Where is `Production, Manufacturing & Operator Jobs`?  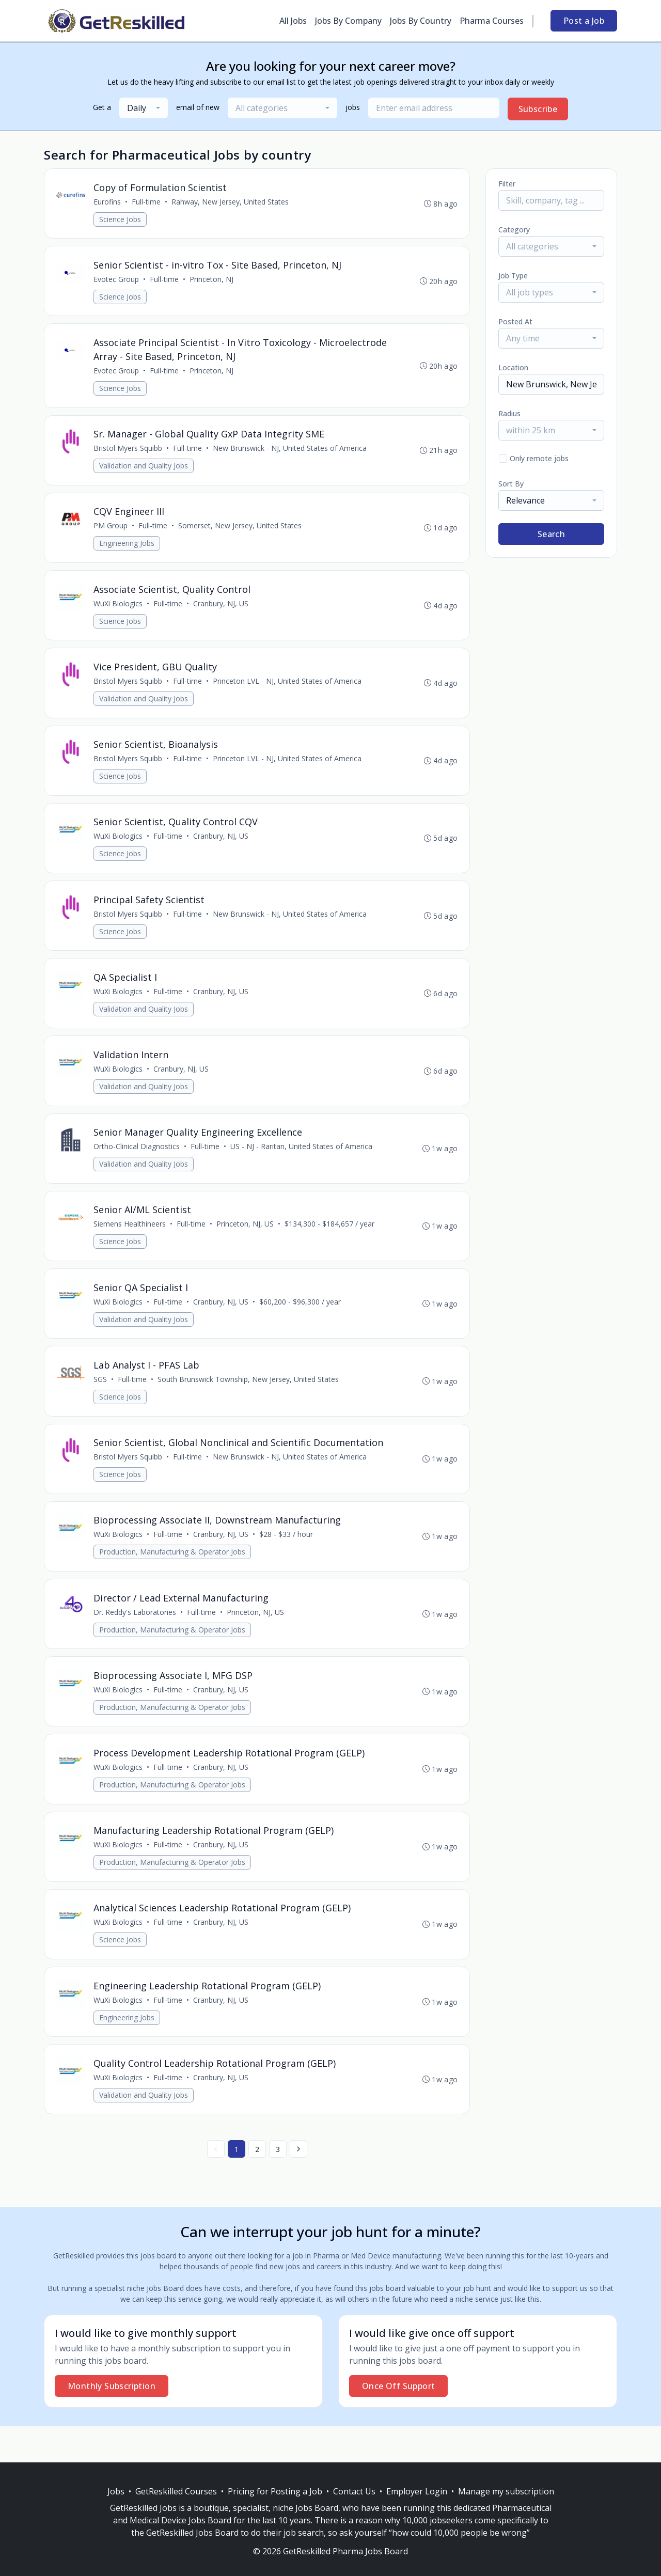 Production, Manufacturing & Operator Jobs is located at coordinates (173, 1577).